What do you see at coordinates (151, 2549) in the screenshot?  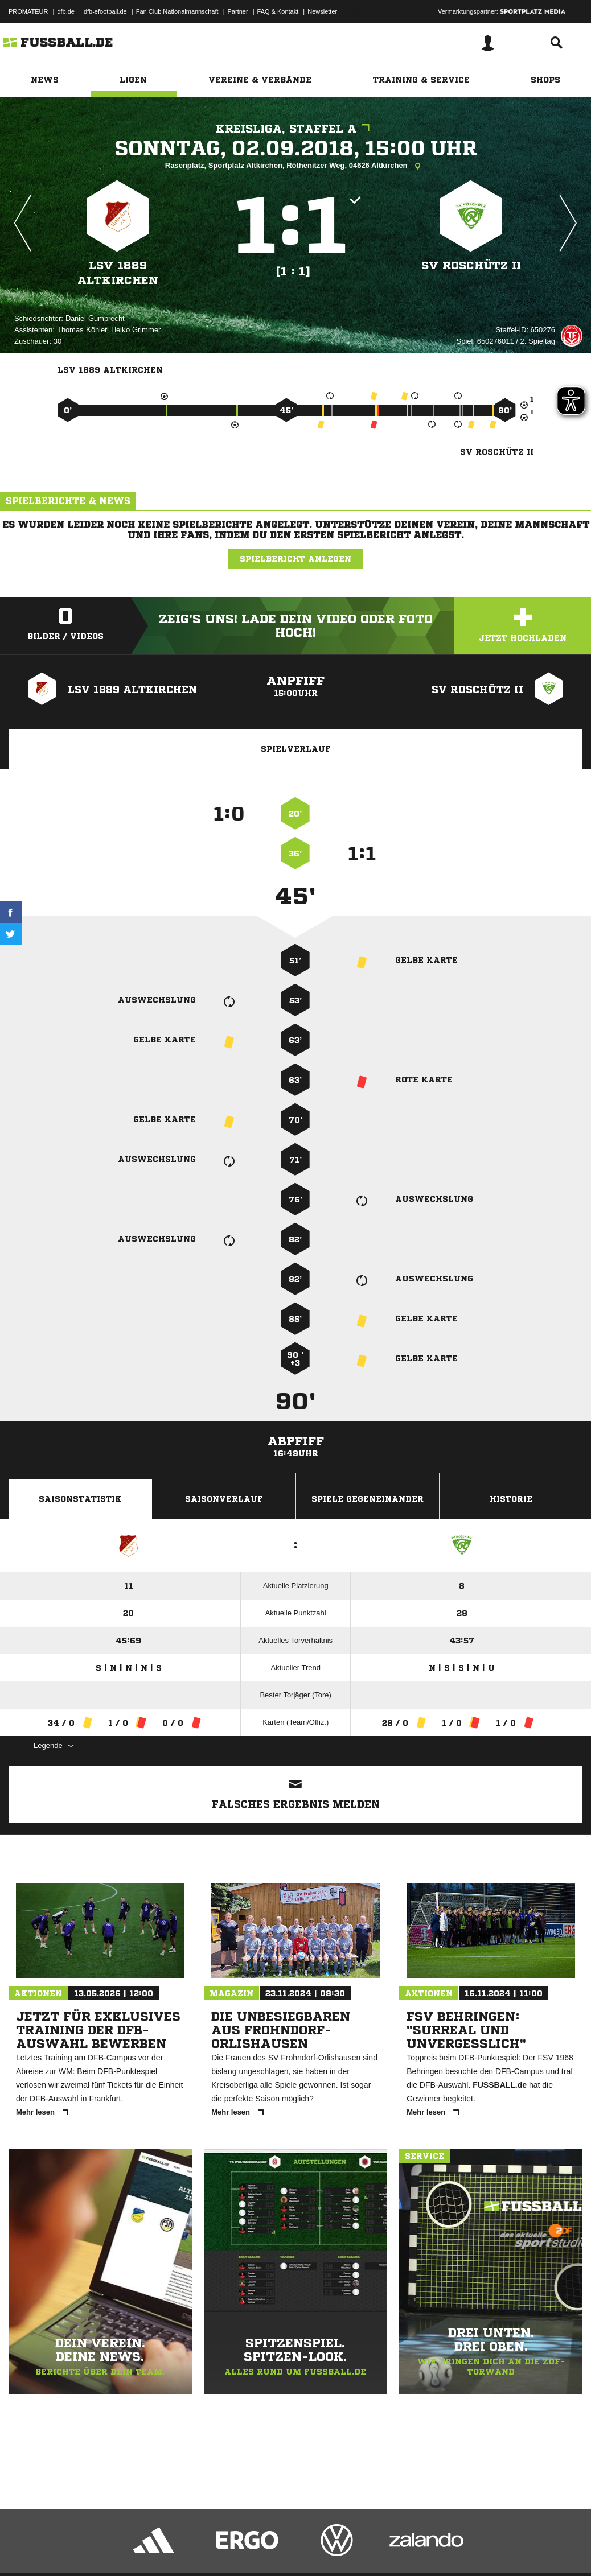 I see `Nutzungsbedingungen` at bounding box center [151, 2549].